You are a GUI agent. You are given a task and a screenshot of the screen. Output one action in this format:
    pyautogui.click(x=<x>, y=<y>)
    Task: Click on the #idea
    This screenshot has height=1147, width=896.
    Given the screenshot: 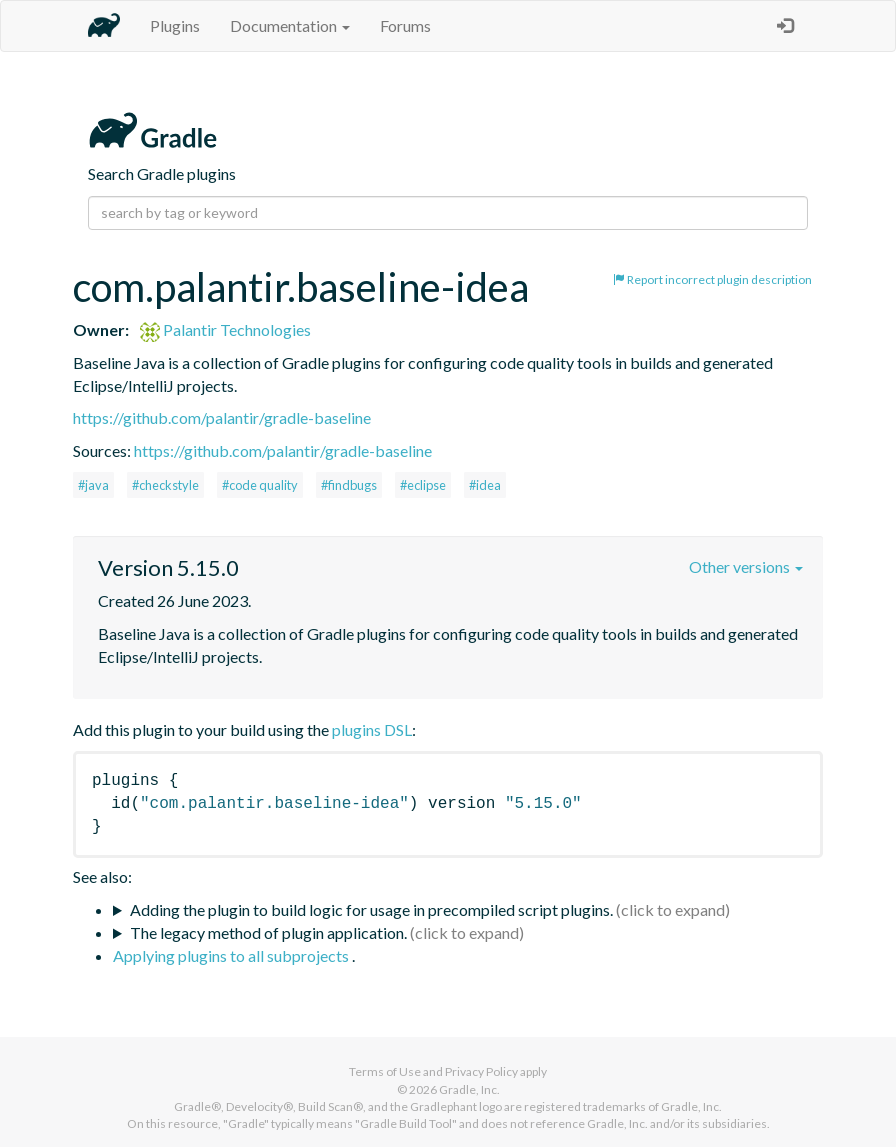 What is the action you would take?
    pyautogui.click(x=485, y=485)
    